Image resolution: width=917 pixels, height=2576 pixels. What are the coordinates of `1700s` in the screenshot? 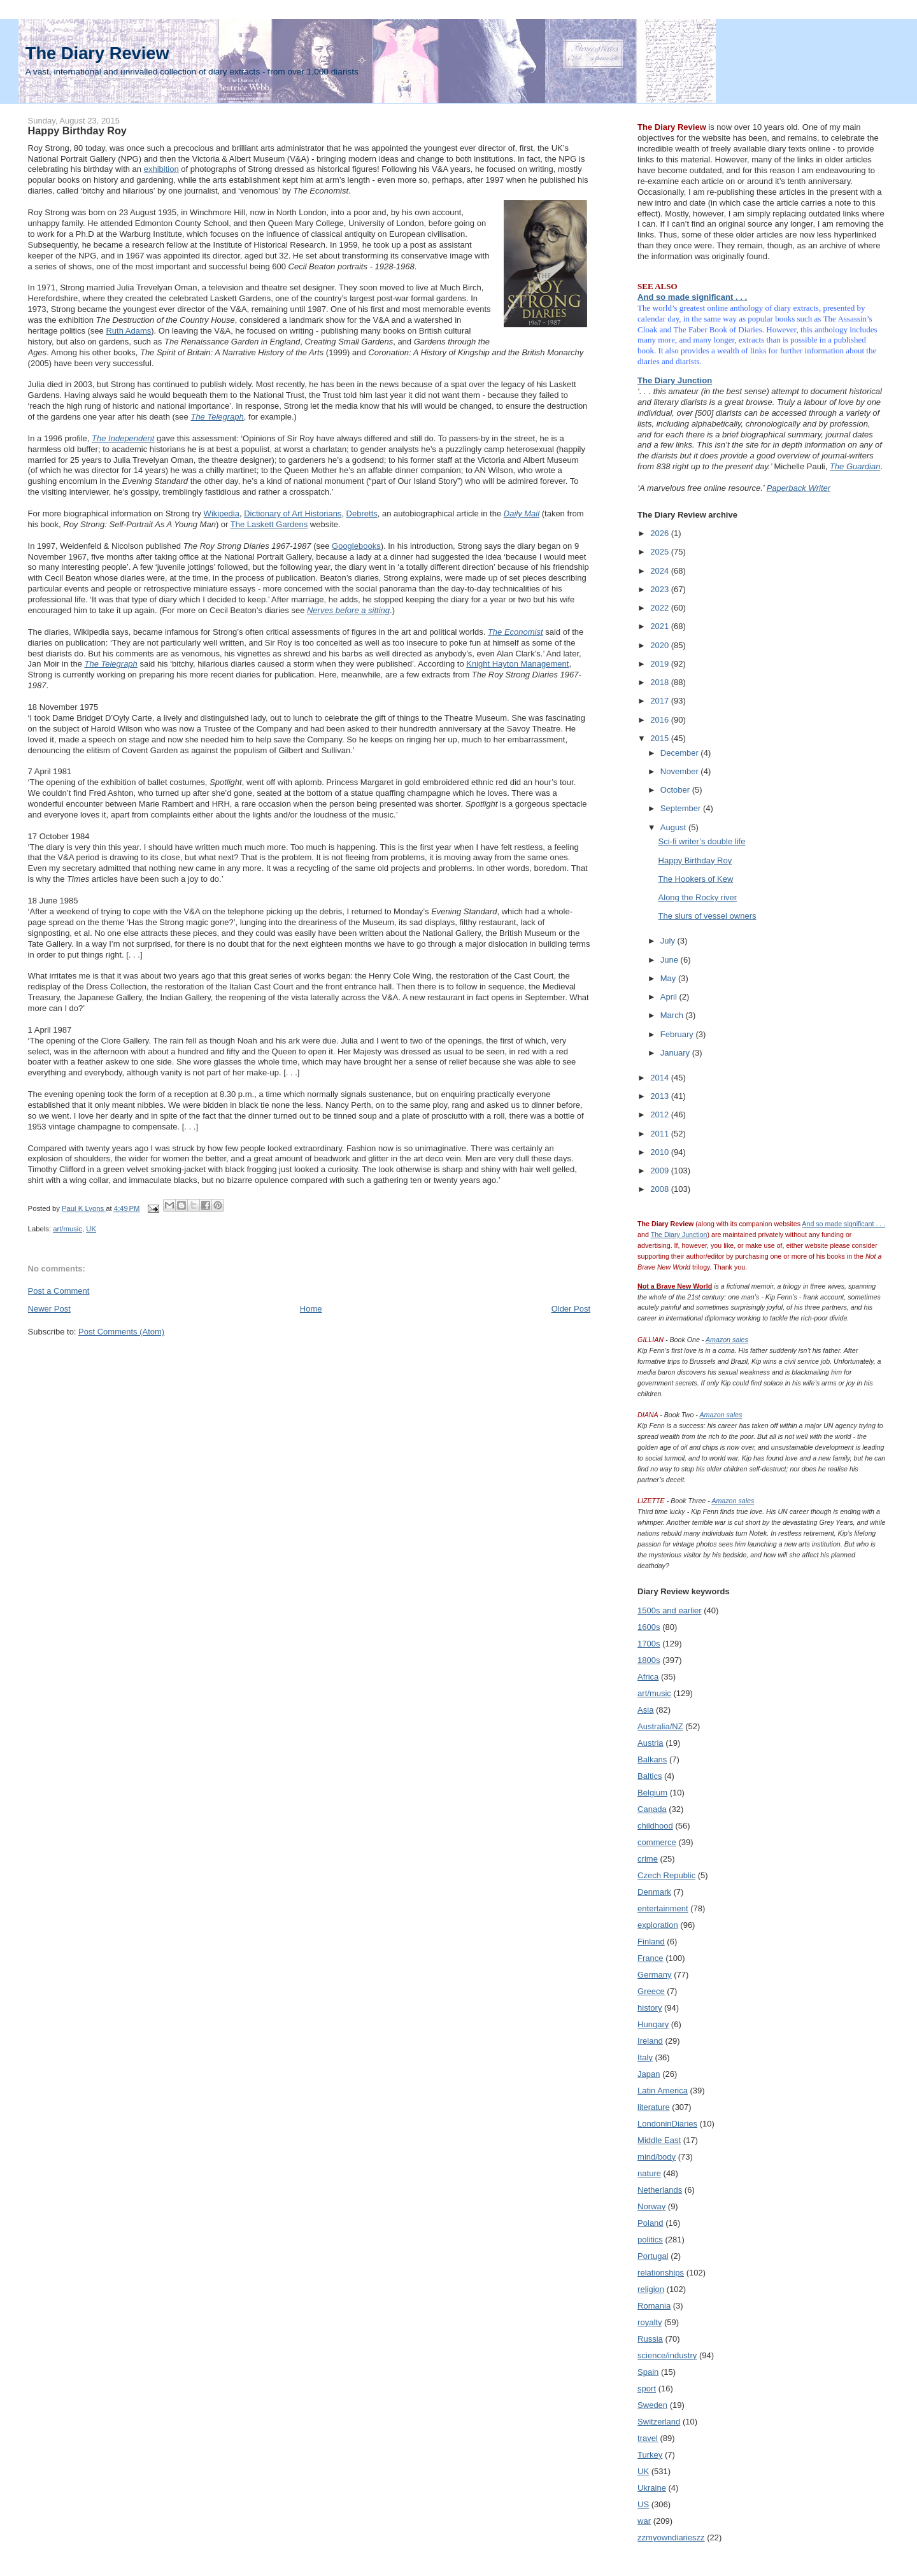 It's located at (648, 1643).